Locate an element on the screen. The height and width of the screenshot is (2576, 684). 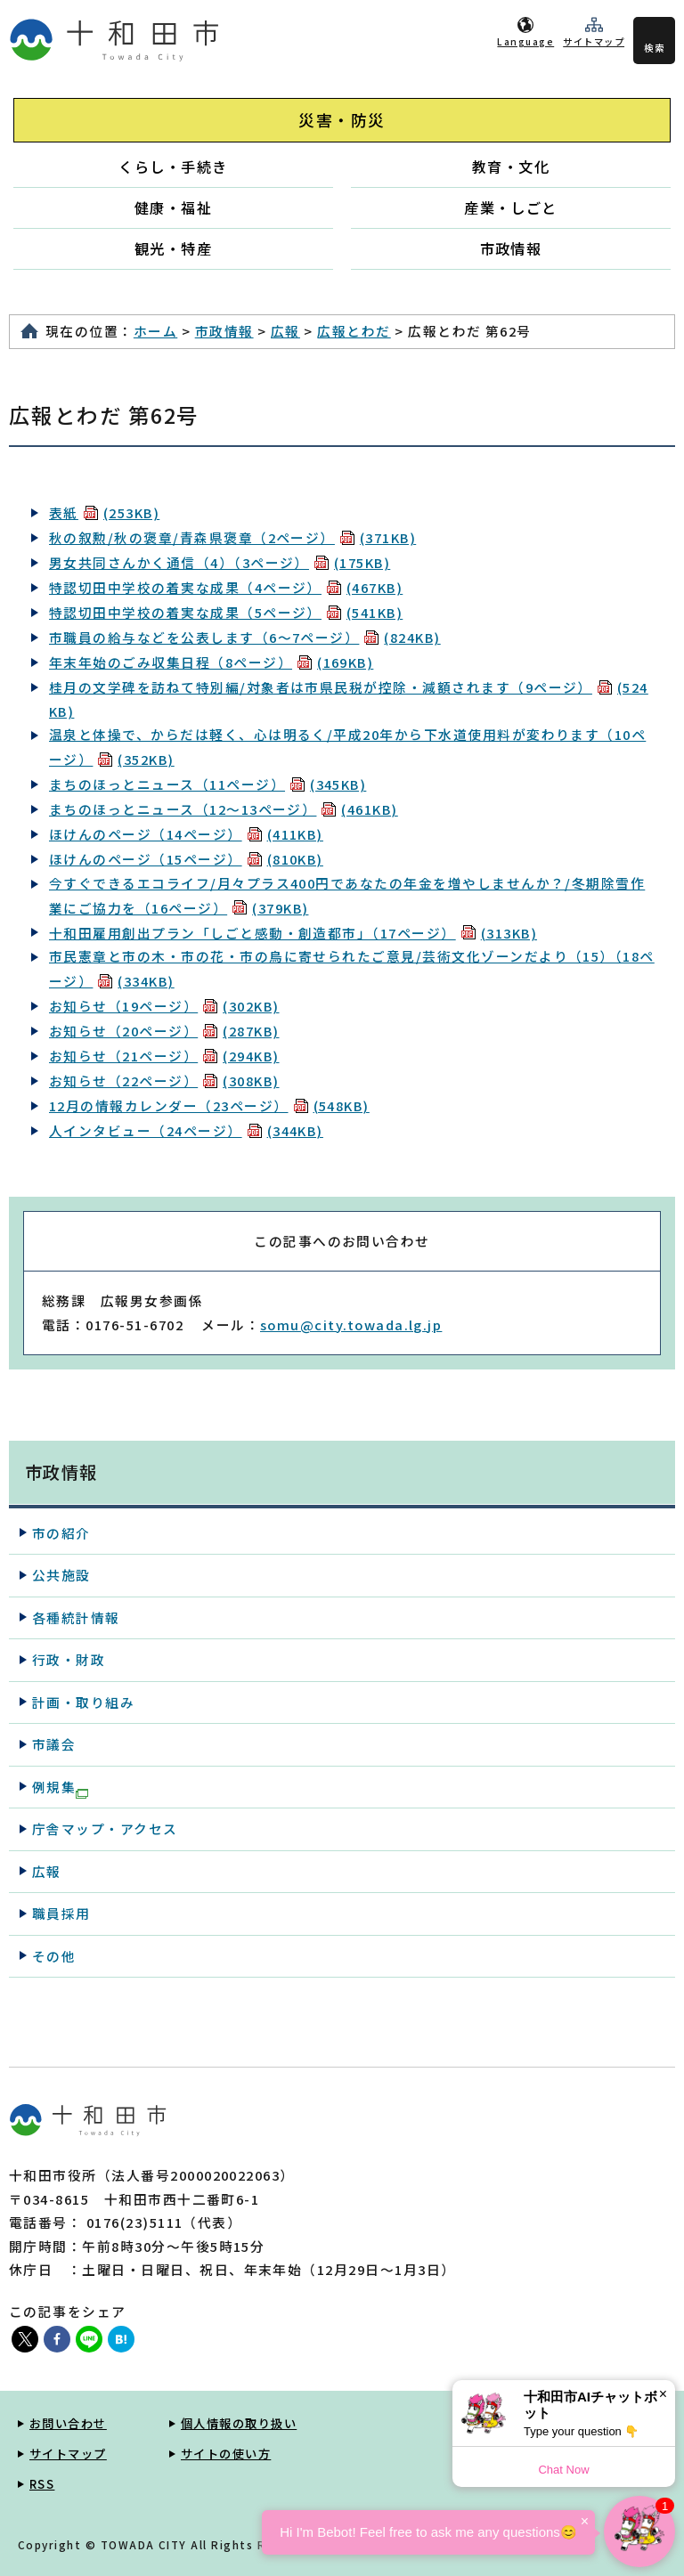
お知らせ（20ページ） is located at coordinates (164, 1030).